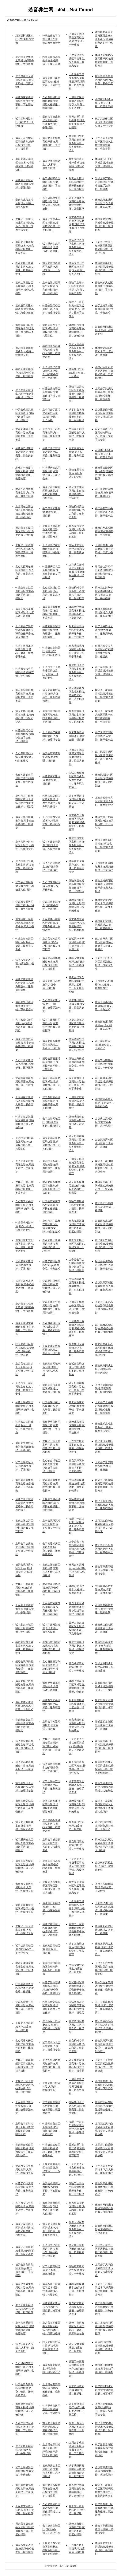 The width and height of the screenshot is (121, 2576). Describe the element at coordinates (51, 60) in the screenshot. I see `昨天去南京高端推拿,按的很不错，下次还会来` at that location.